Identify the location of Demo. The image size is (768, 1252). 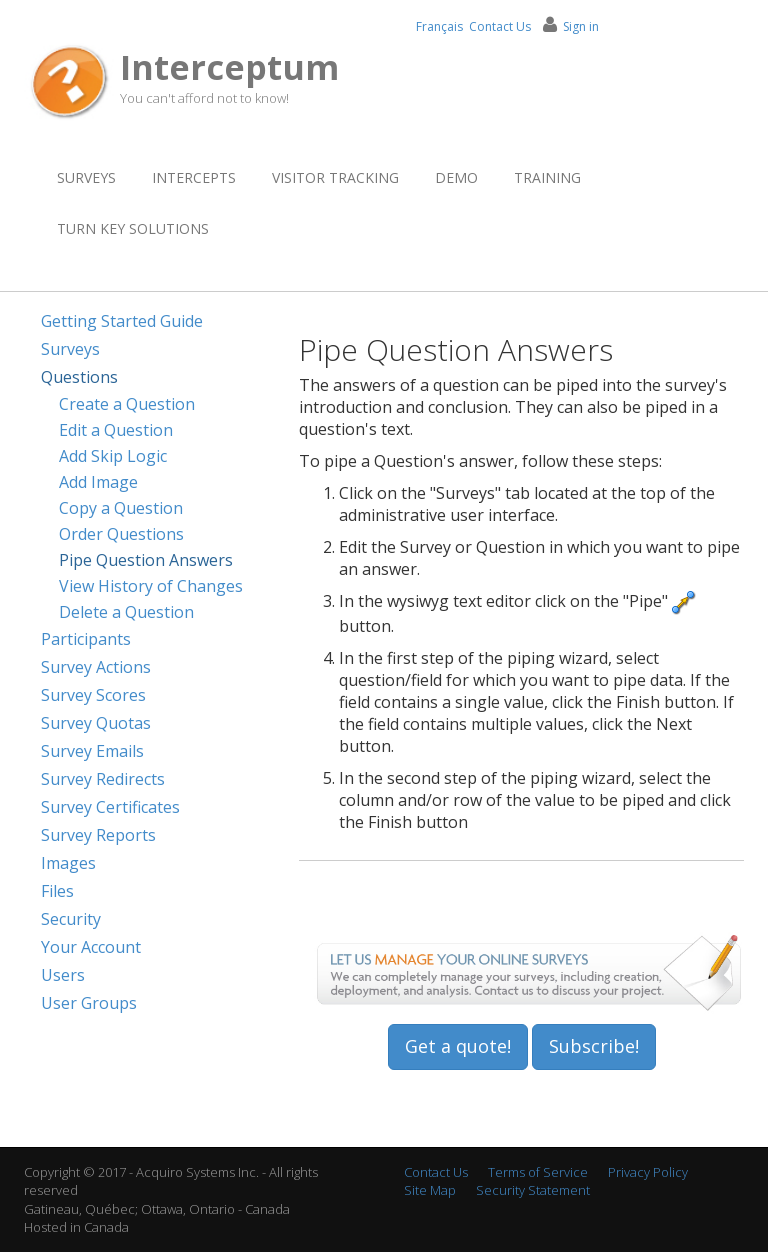
(456, 177).